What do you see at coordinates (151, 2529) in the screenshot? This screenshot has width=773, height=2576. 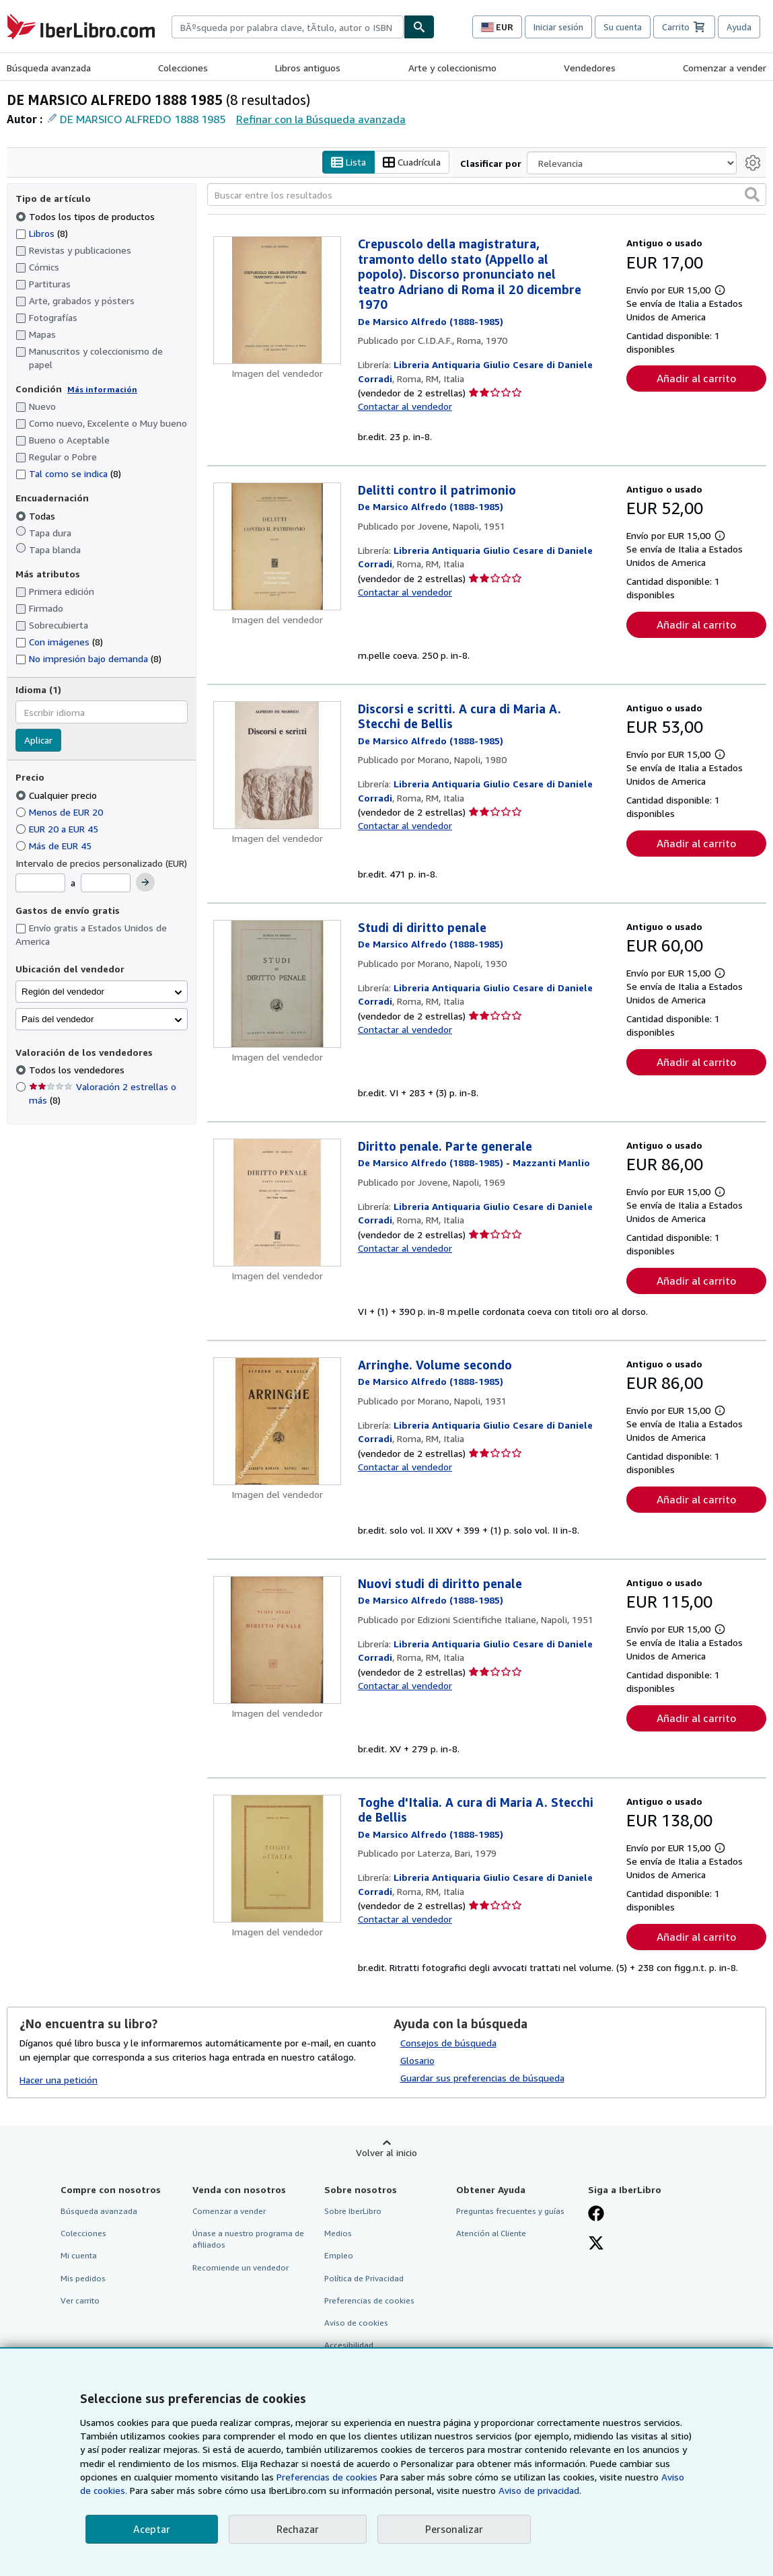 I see `Aceptar [button]` at bounding box center [151, 2529].